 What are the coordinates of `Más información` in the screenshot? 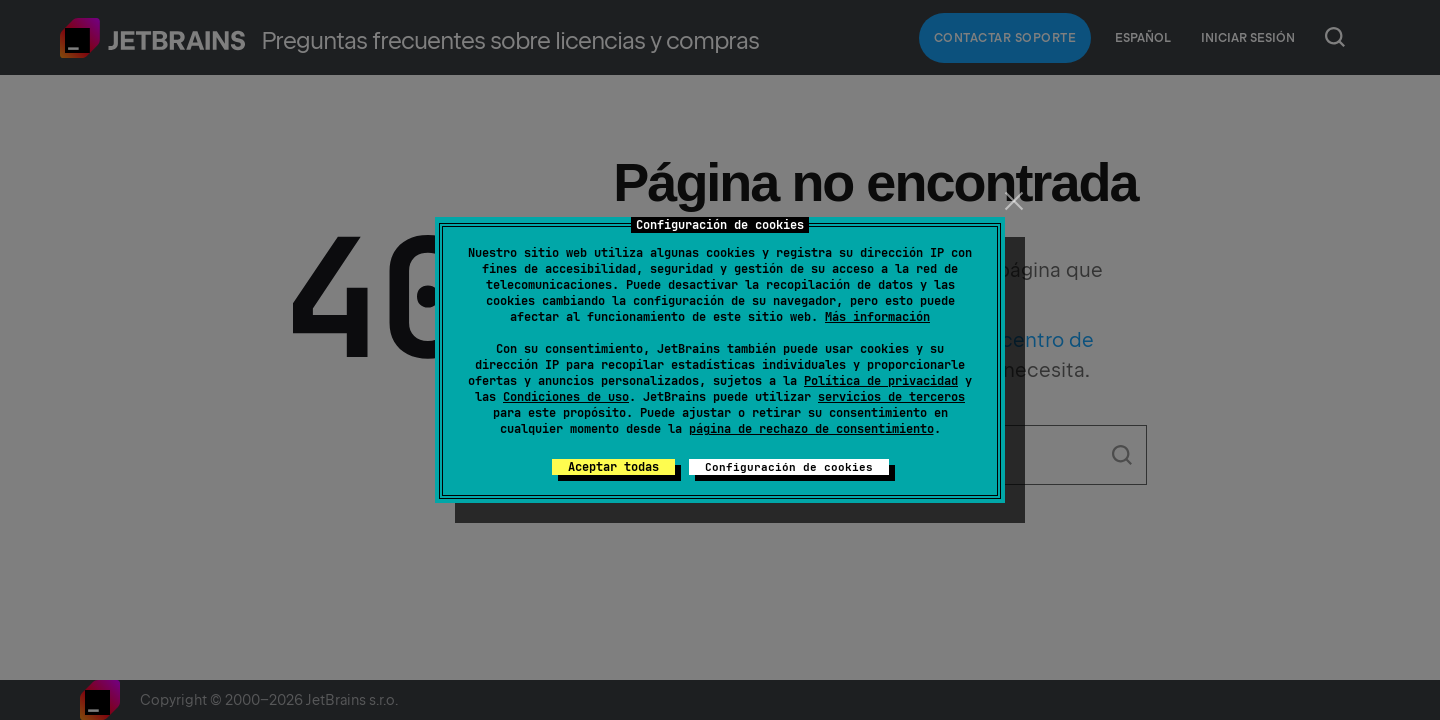 It's located at (877, 317).